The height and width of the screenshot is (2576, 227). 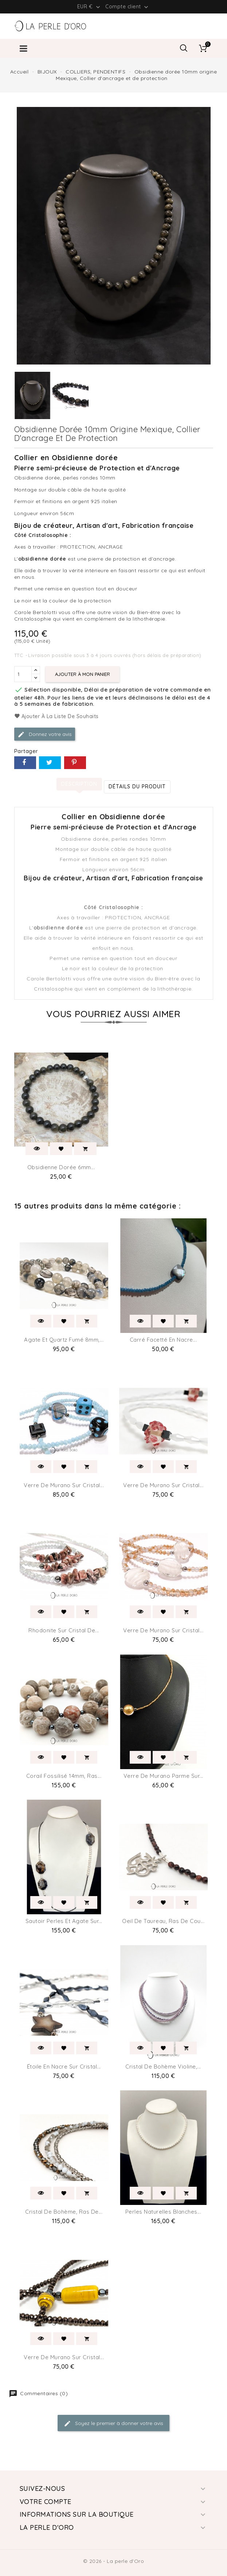 What do you see at coordinates (23, 674) in the screenshot?
I see `[Quantité]` at bounding box center [23, 674].